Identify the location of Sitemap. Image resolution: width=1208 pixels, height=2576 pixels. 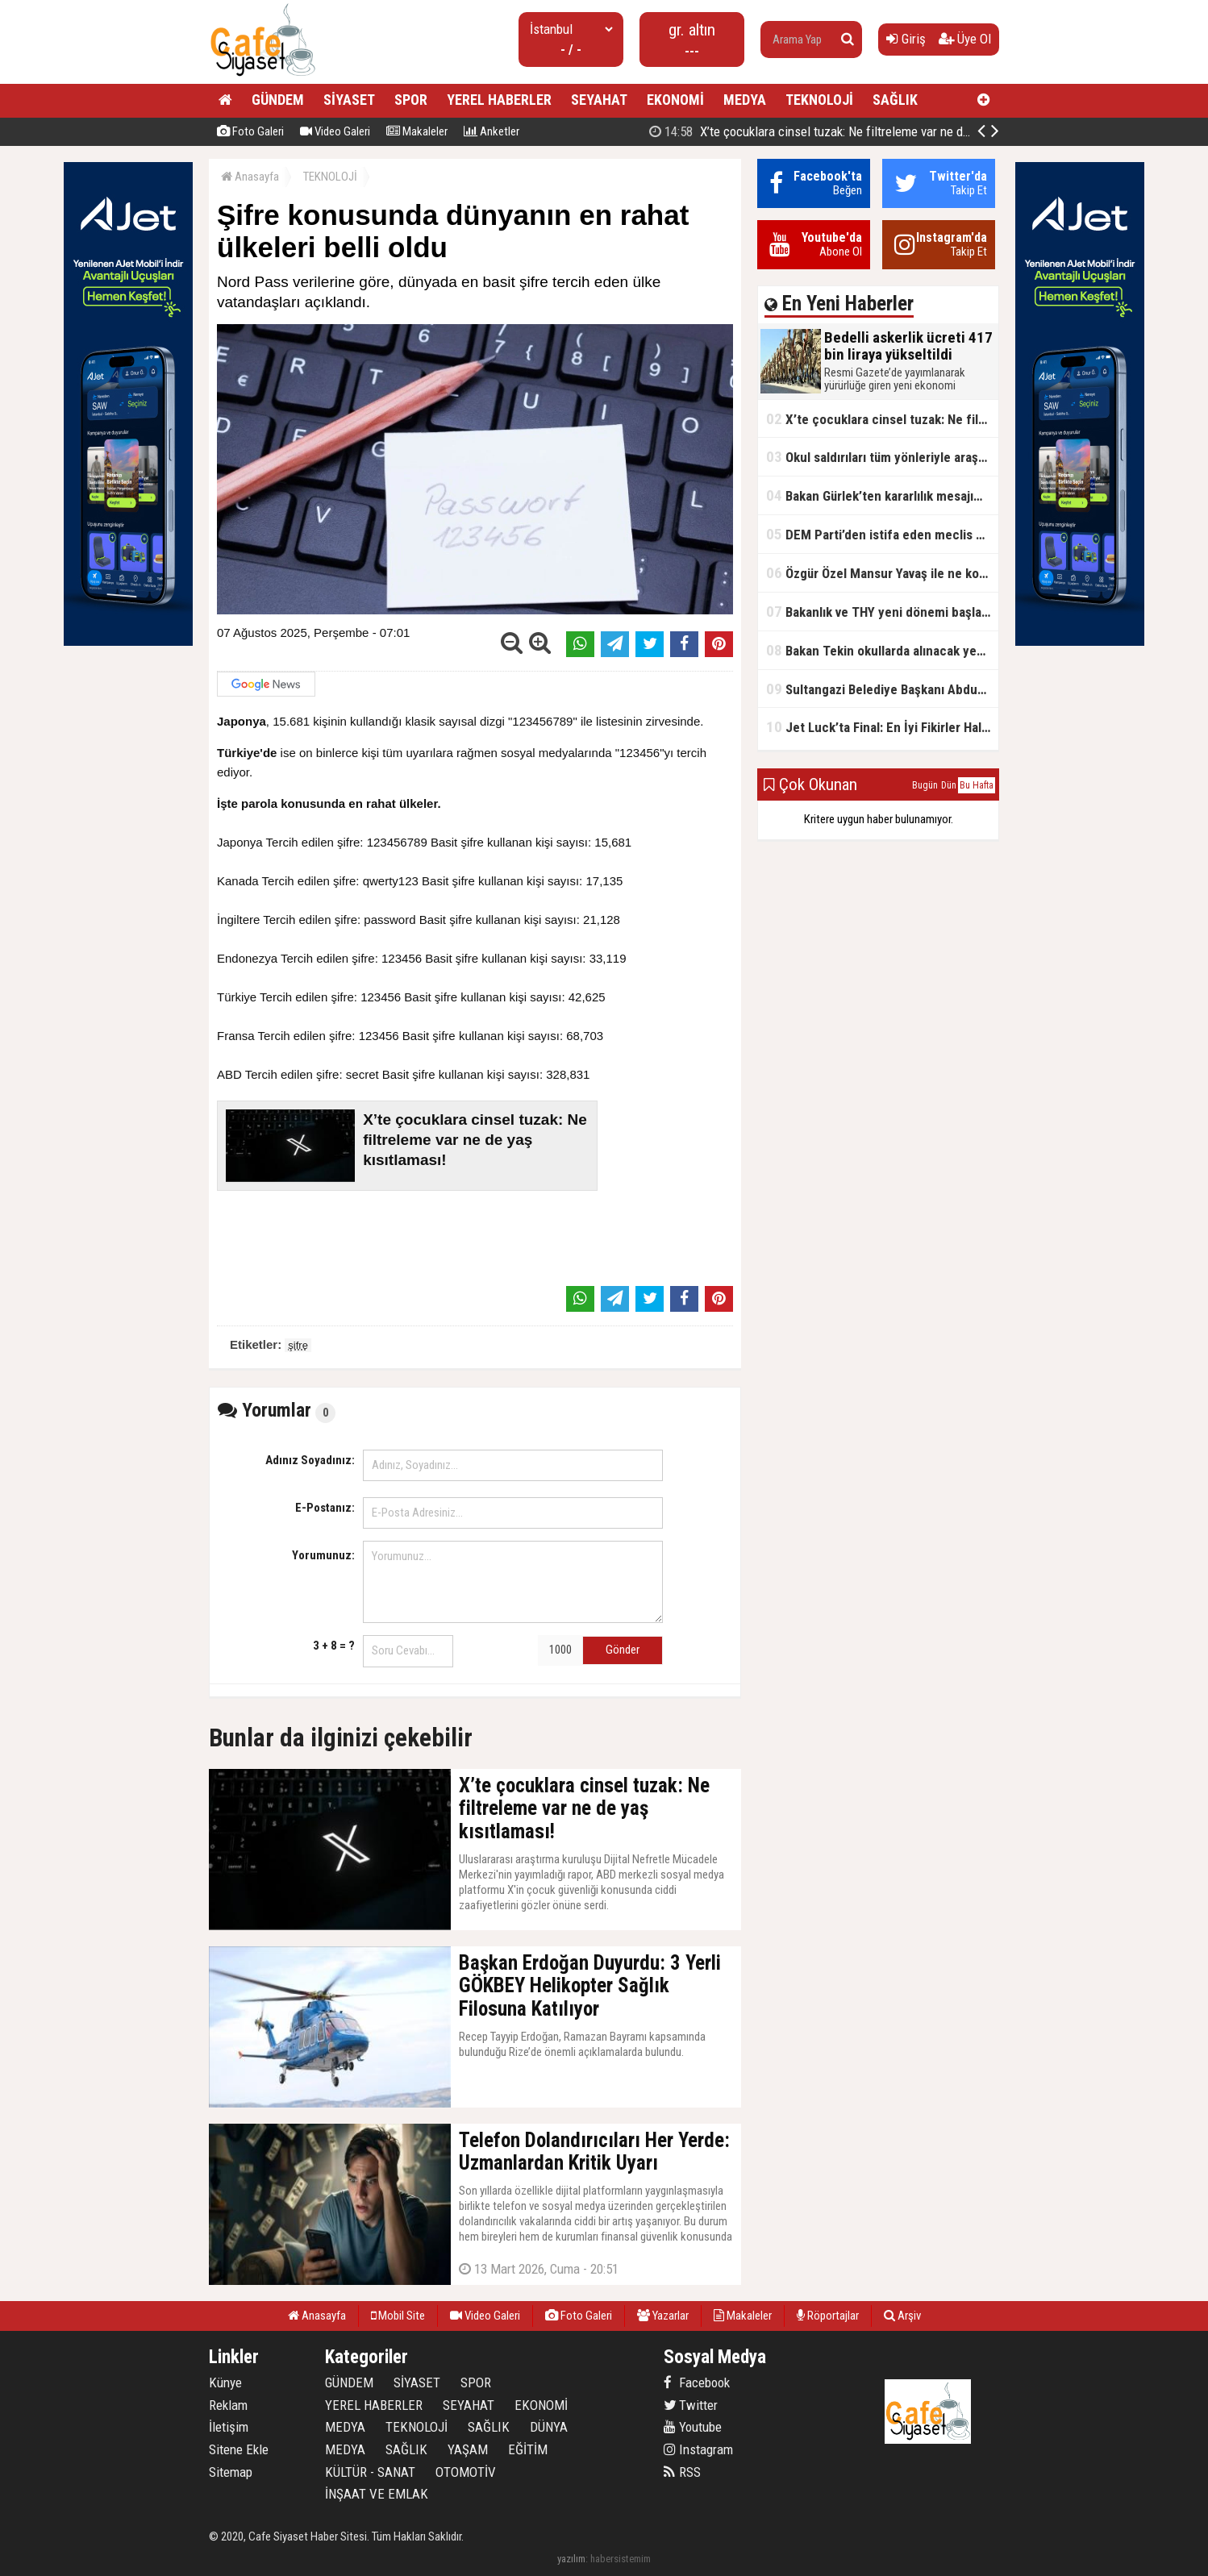
(230, 2472).